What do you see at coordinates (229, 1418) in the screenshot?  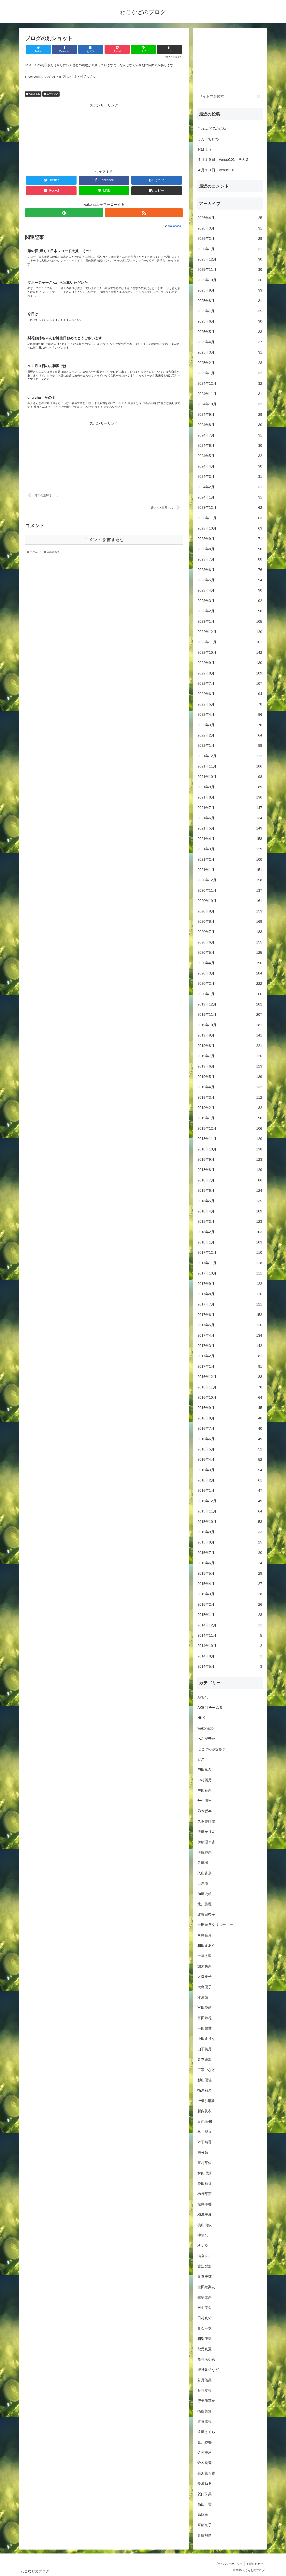 I see `2016年8月` at bounding box center [229, 1418].